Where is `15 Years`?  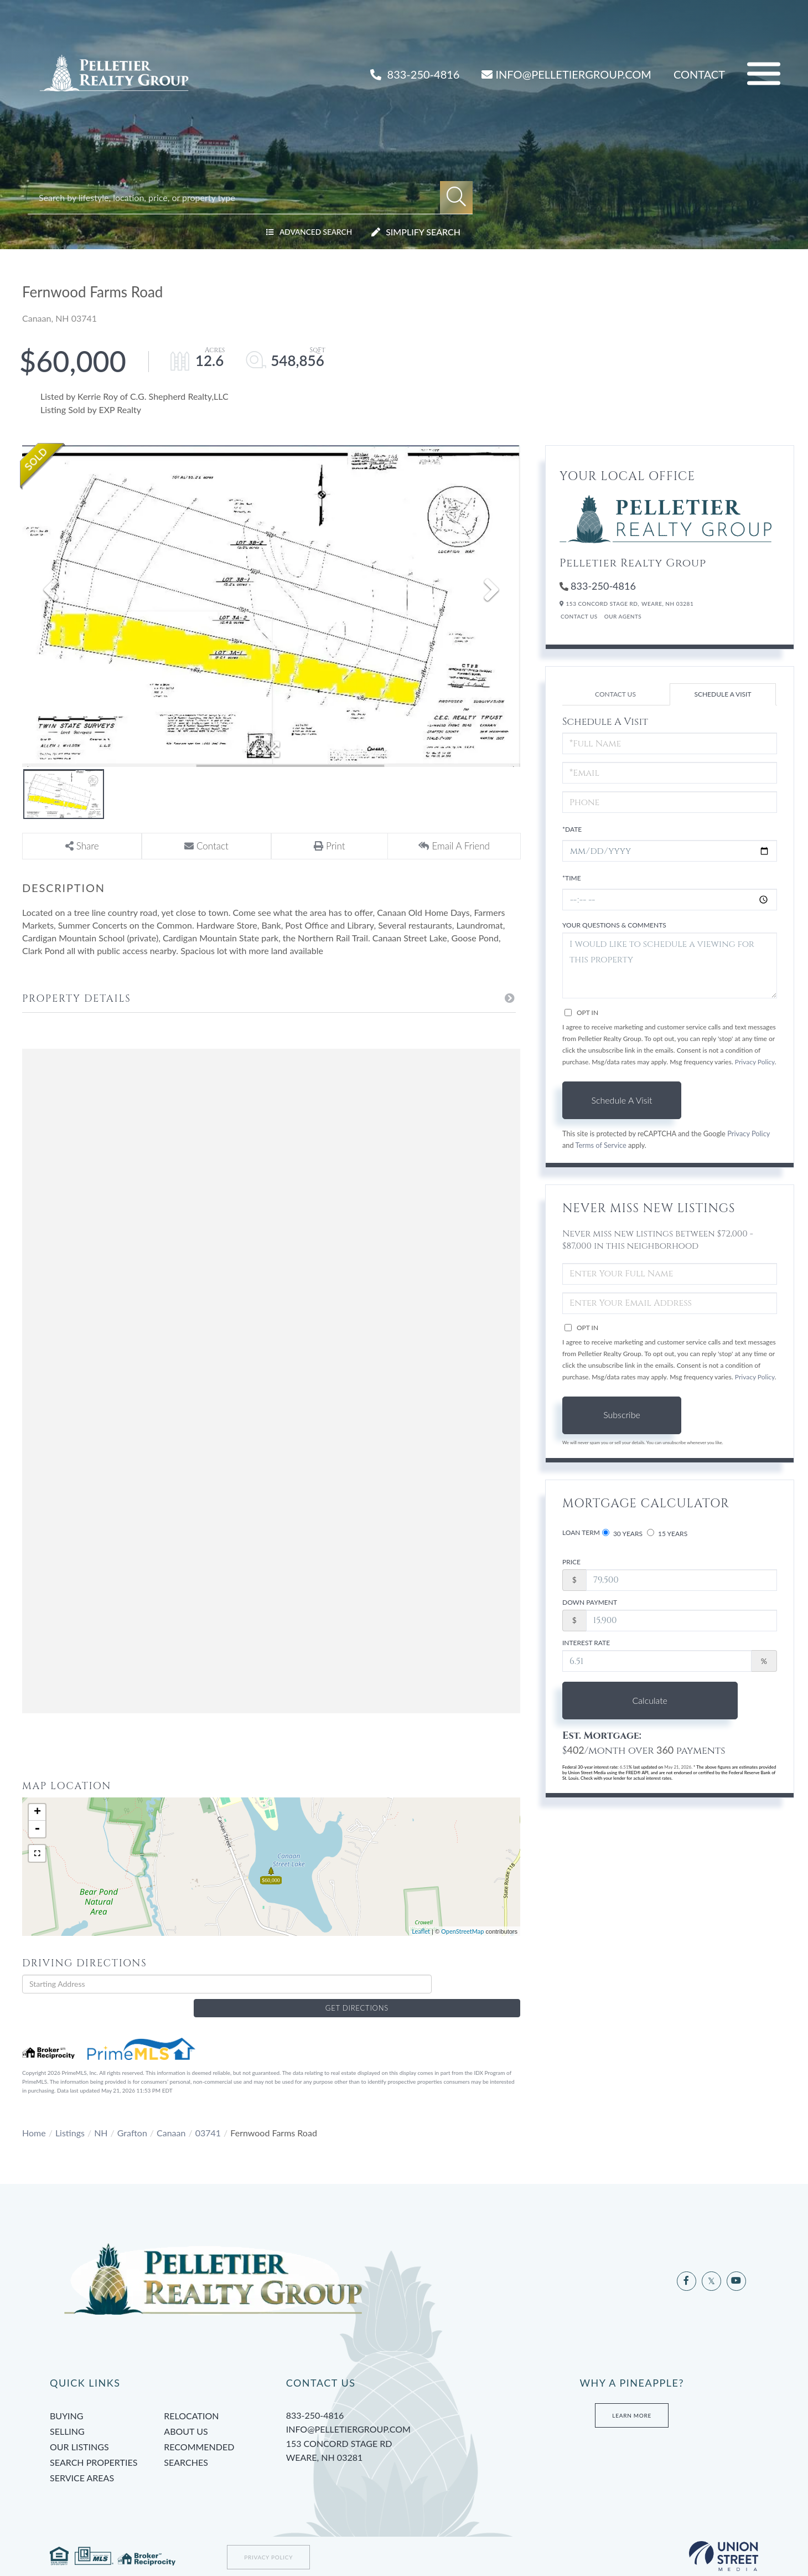
15 Years is located at coordinates (667, 1533).